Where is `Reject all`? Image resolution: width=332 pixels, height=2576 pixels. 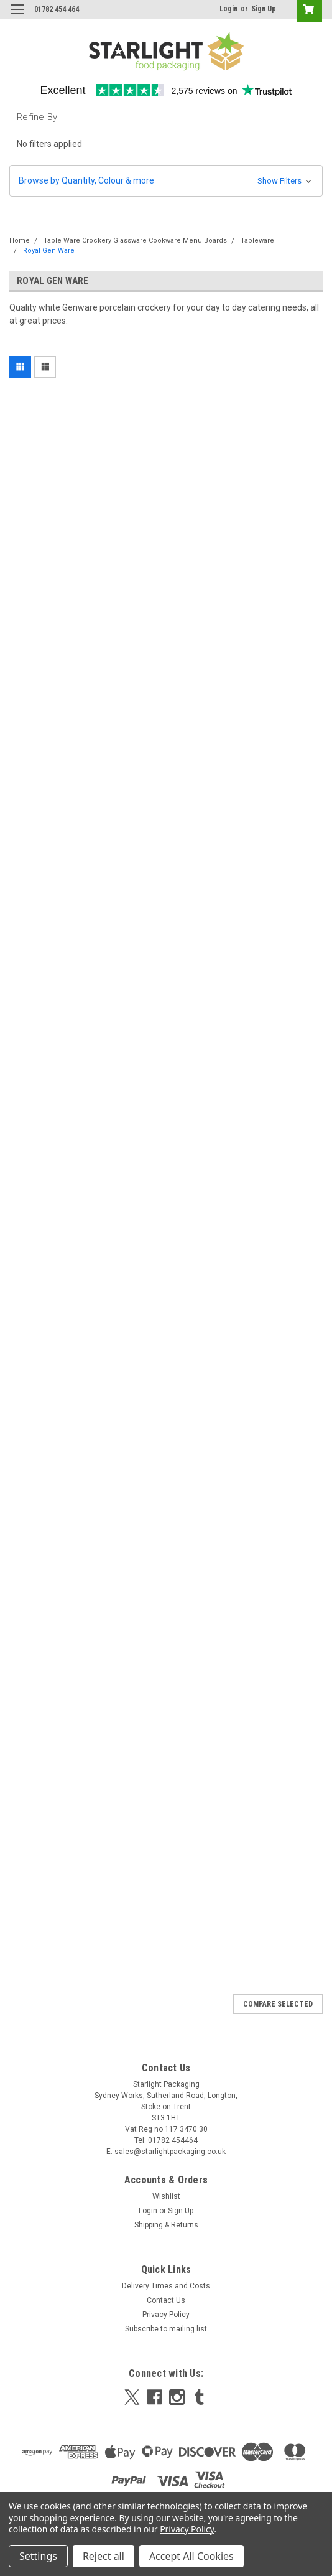
Reject all is located at coordinates (103, 2556).